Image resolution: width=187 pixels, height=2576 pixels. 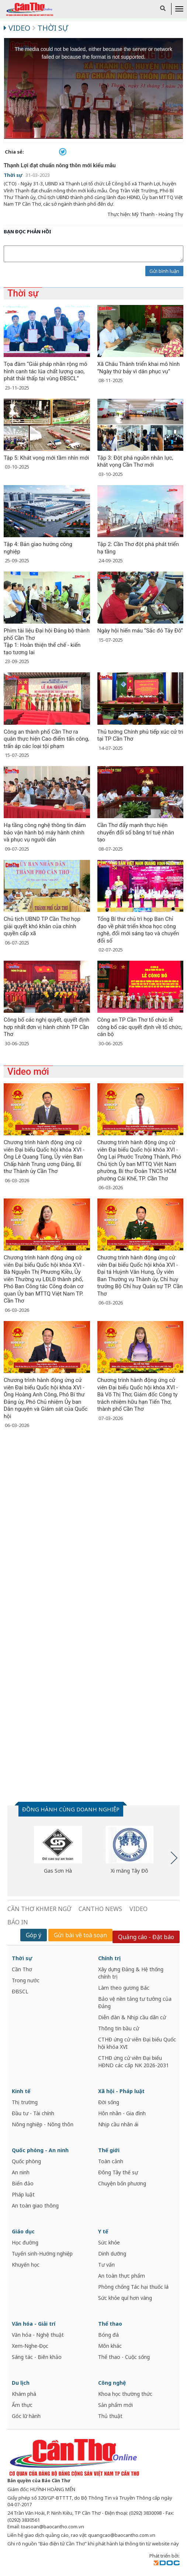 What do you see at coordinates (108, 2334) in the screenshot?
I see `Bóng đá` at bounding box center [108, 2334].